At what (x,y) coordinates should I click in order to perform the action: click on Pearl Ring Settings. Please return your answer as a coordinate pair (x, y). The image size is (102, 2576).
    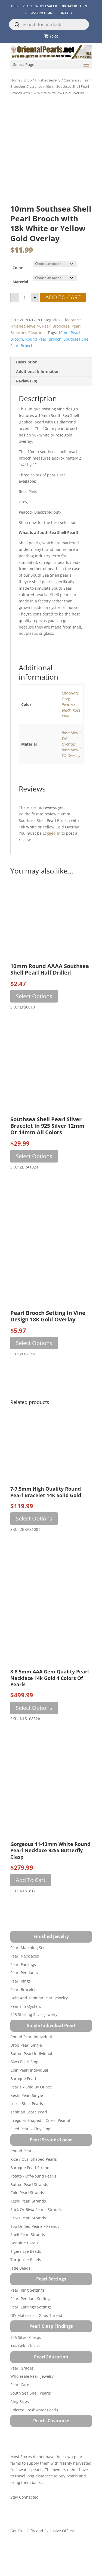
    Looking at the image, I should click on (27, 2313).